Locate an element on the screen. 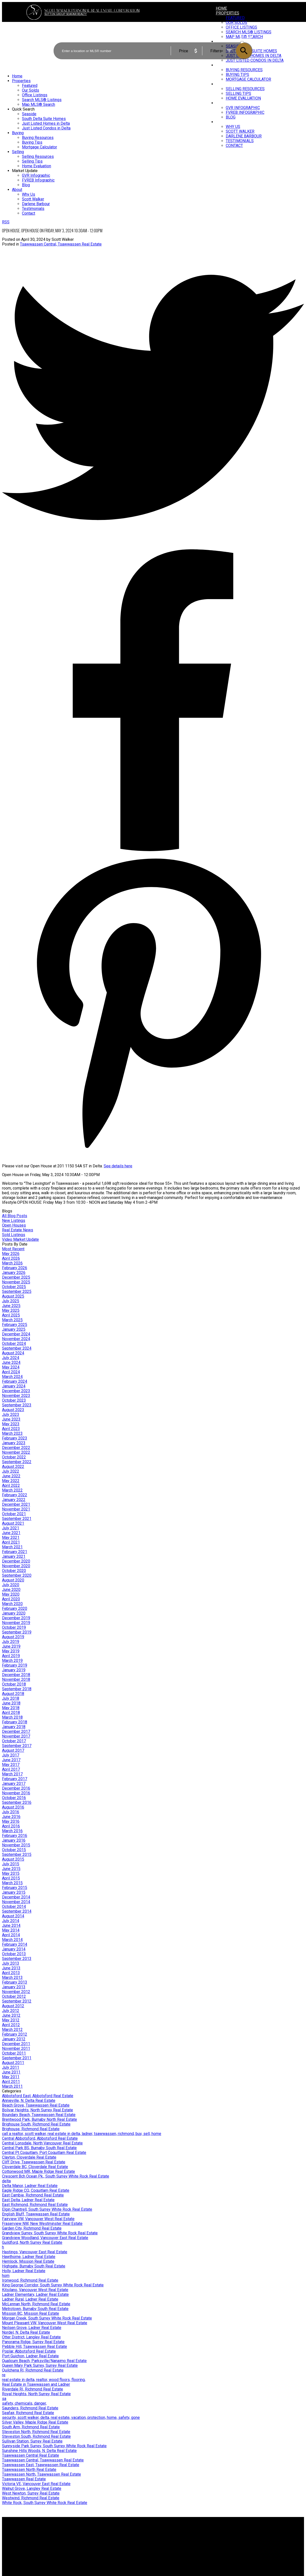 The height and width of the screenshot is (2576, 306). December 2018 is located at coordinates (16, 1674).